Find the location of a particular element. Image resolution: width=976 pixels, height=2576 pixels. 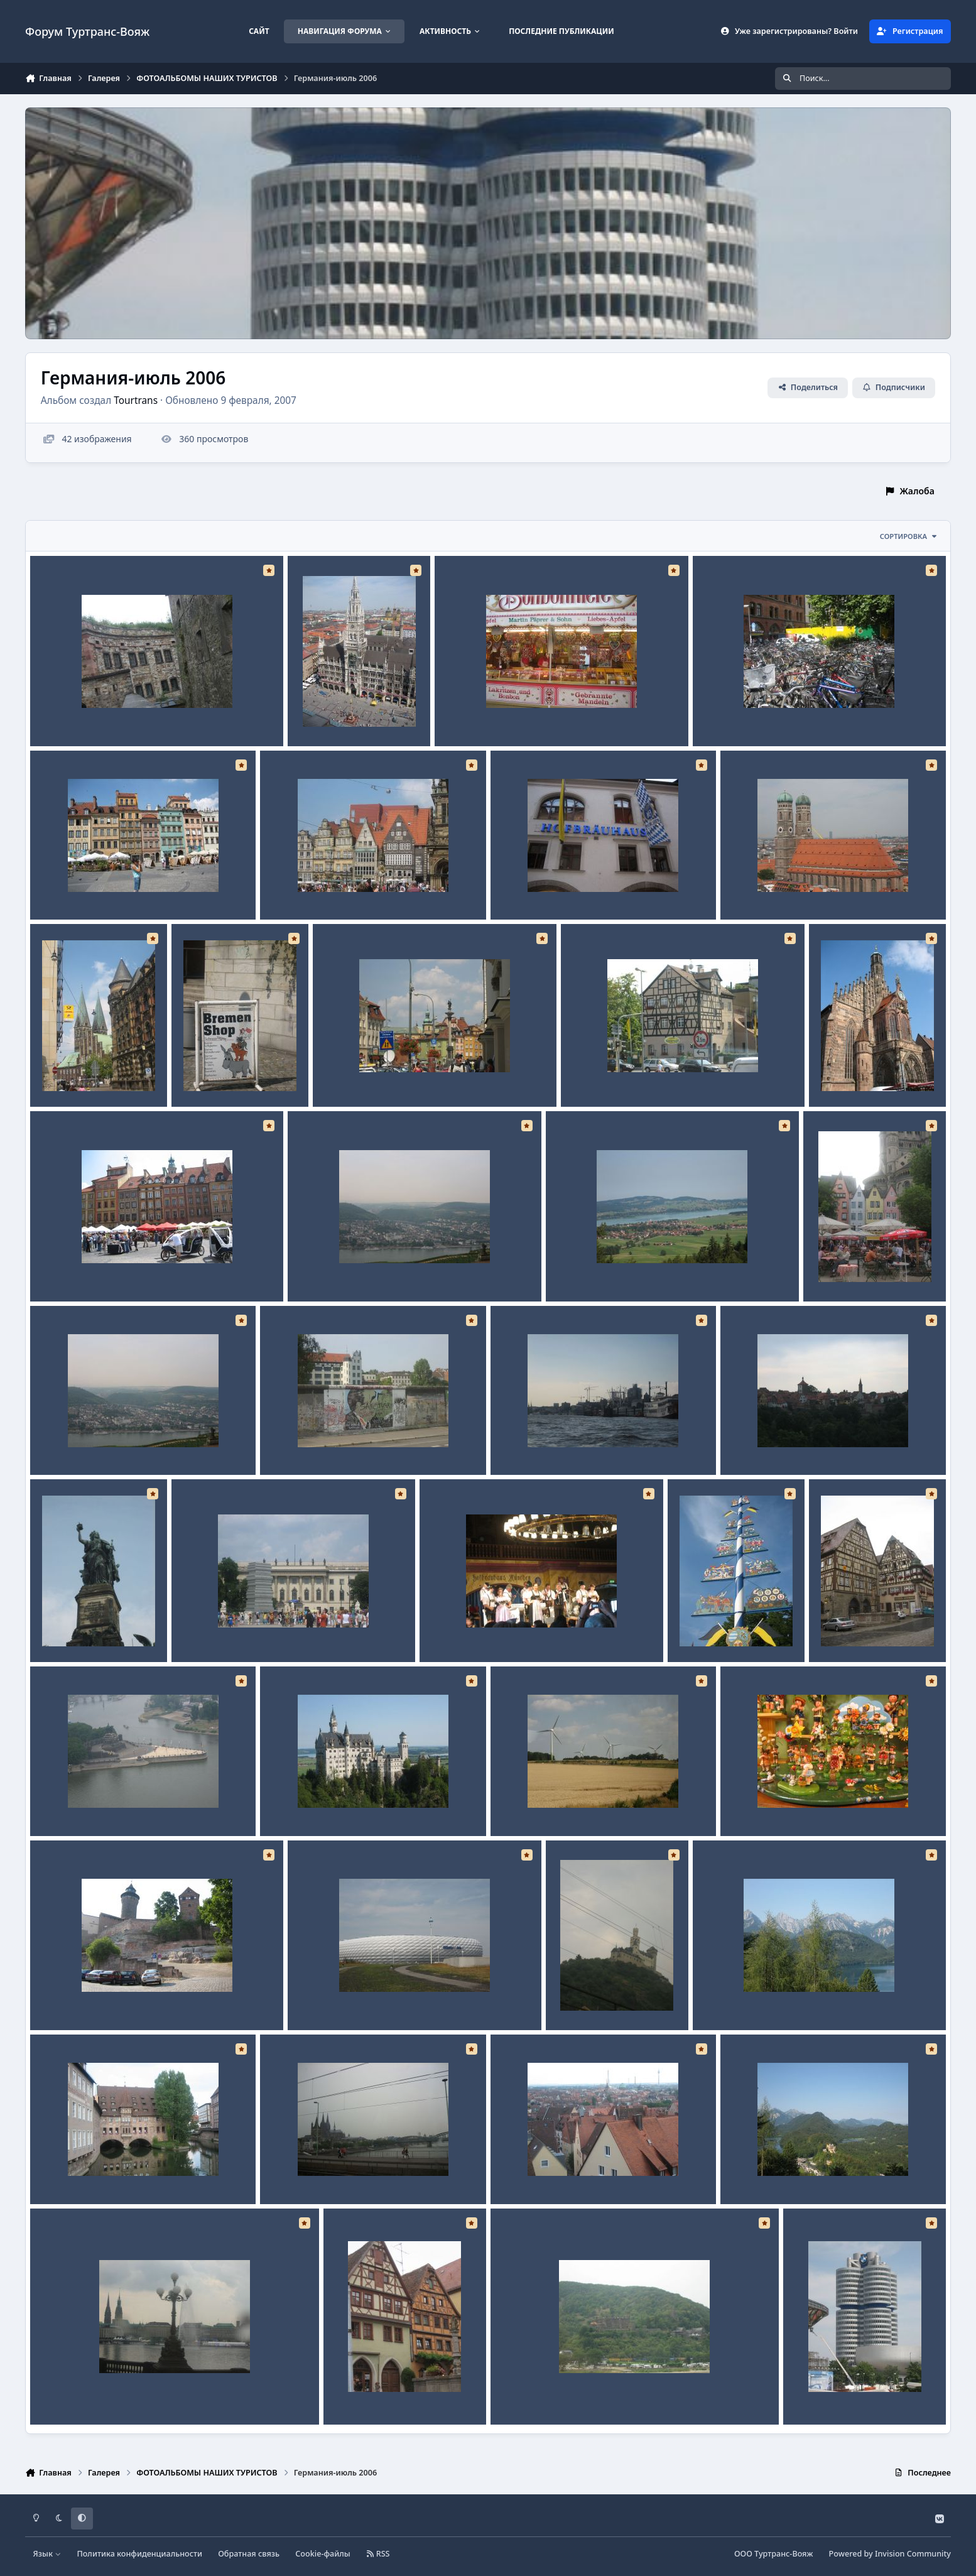

No caption is located at coordinates (62, 716).